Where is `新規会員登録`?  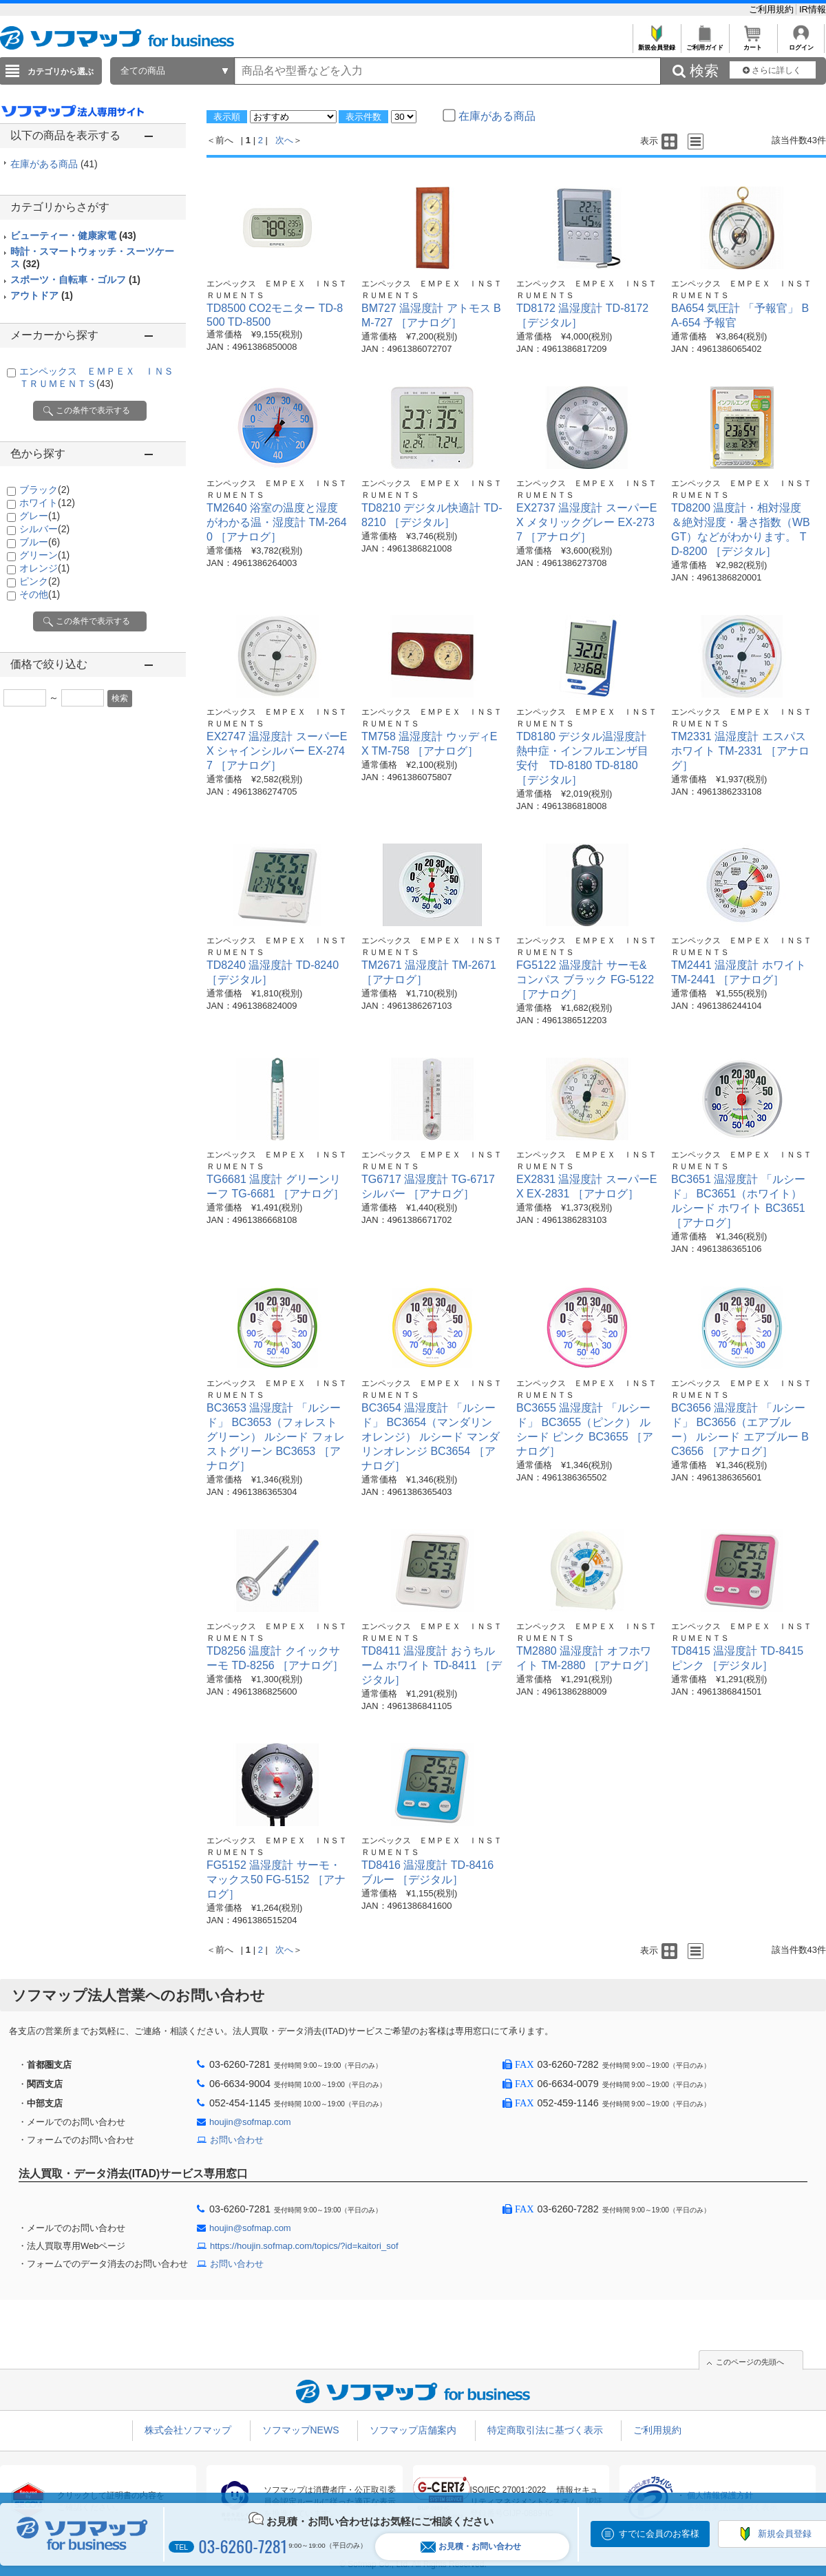
新規会員登録 is located at coordinates (656, 43).